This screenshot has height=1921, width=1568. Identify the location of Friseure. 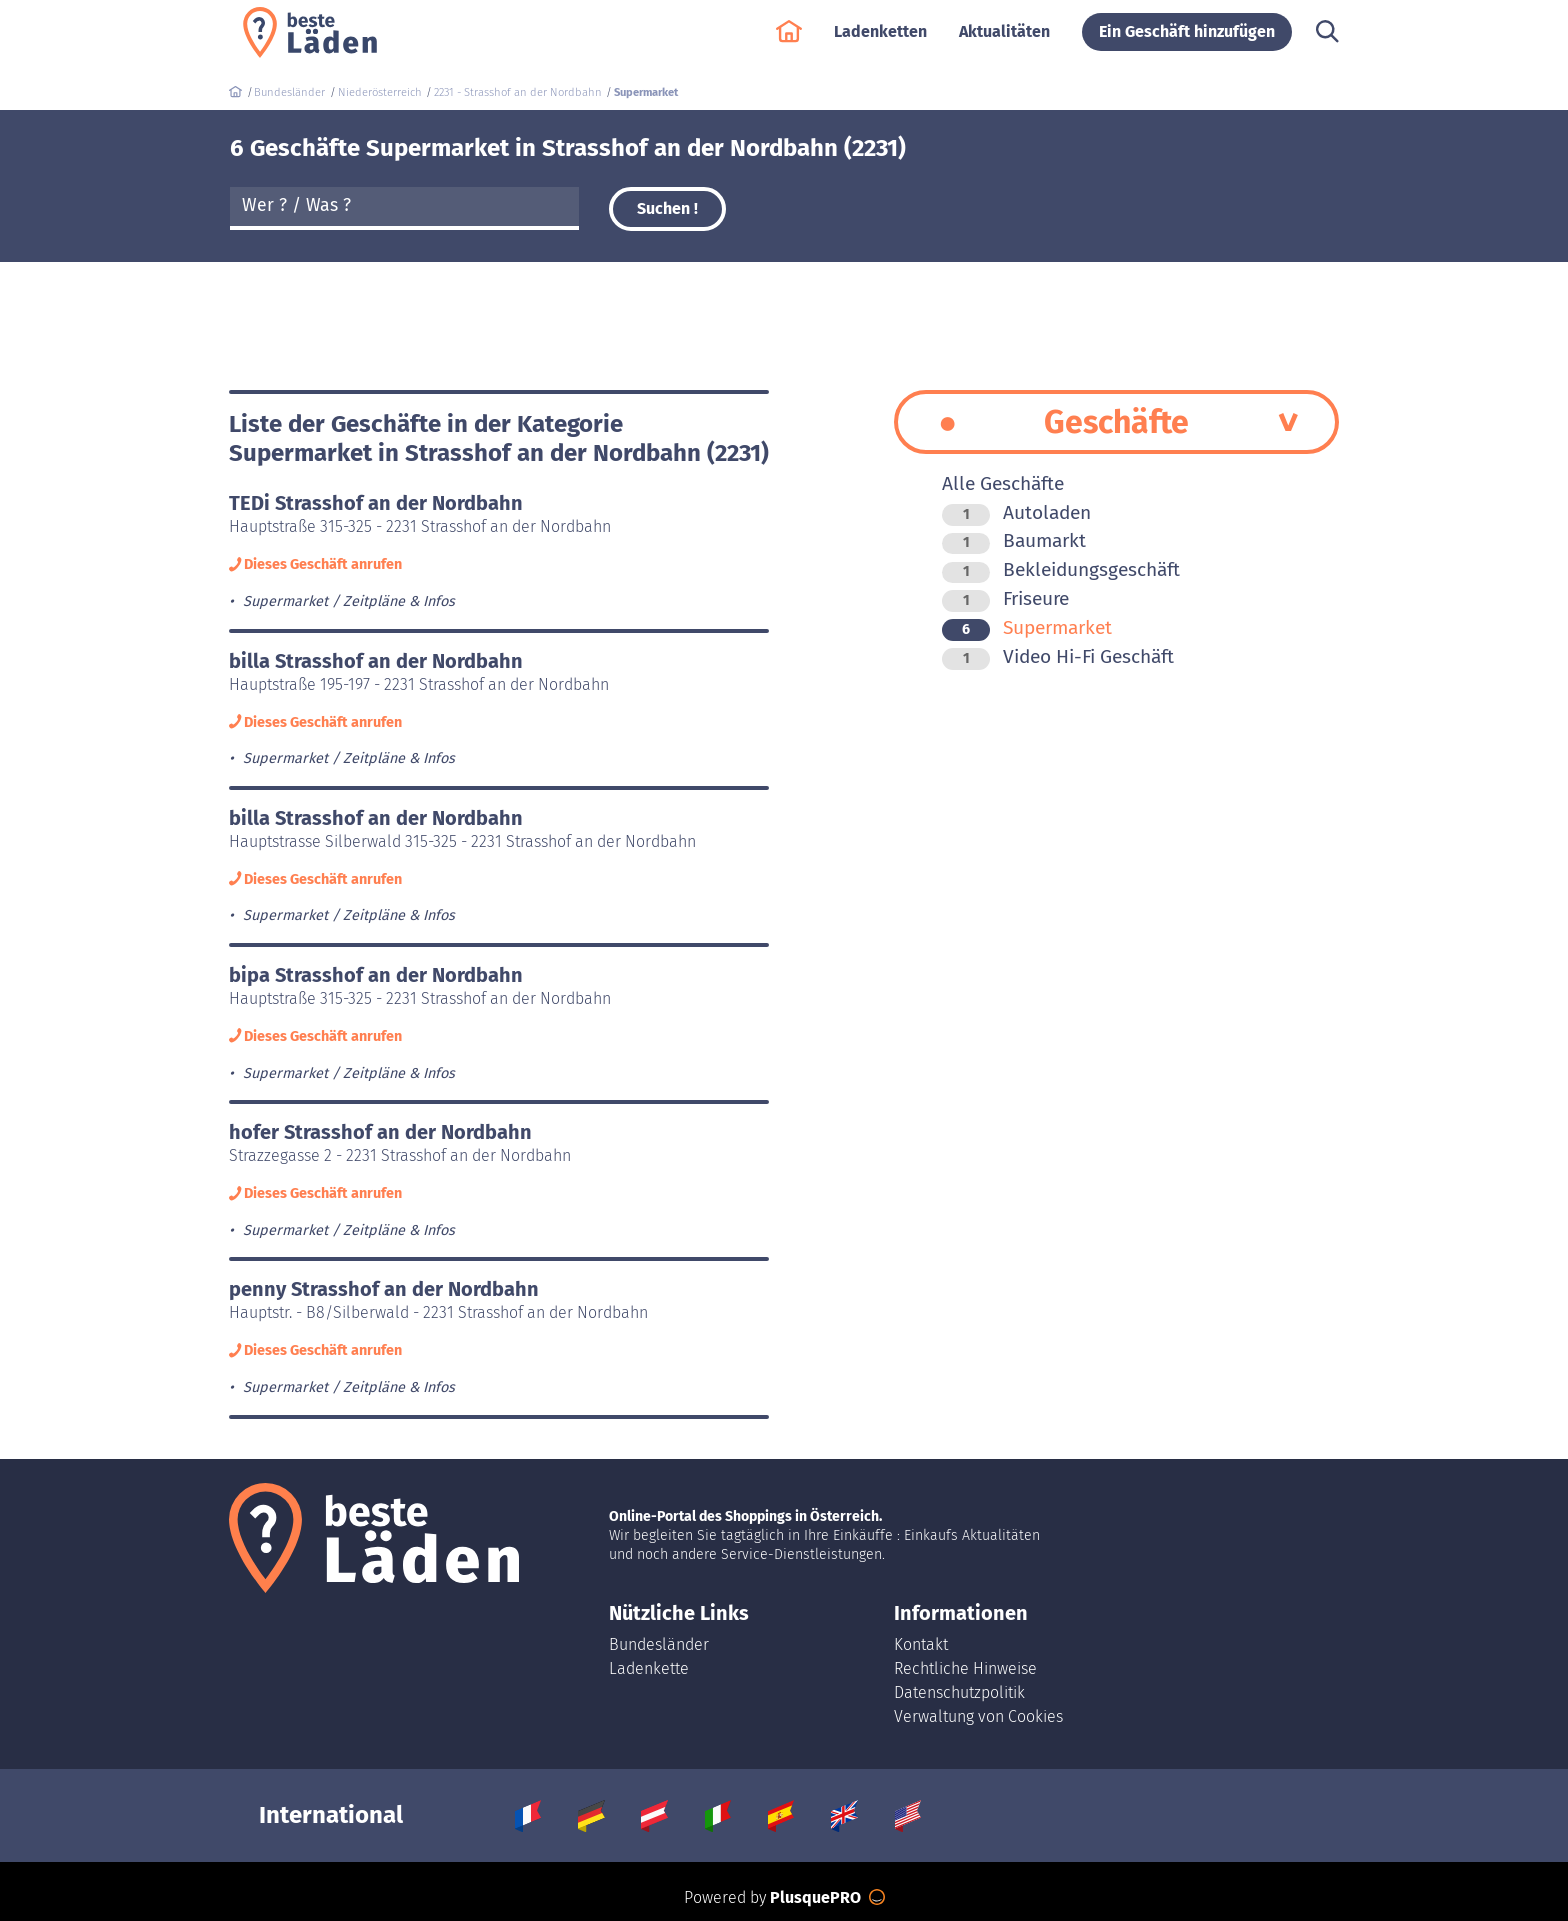
(1005, 598).